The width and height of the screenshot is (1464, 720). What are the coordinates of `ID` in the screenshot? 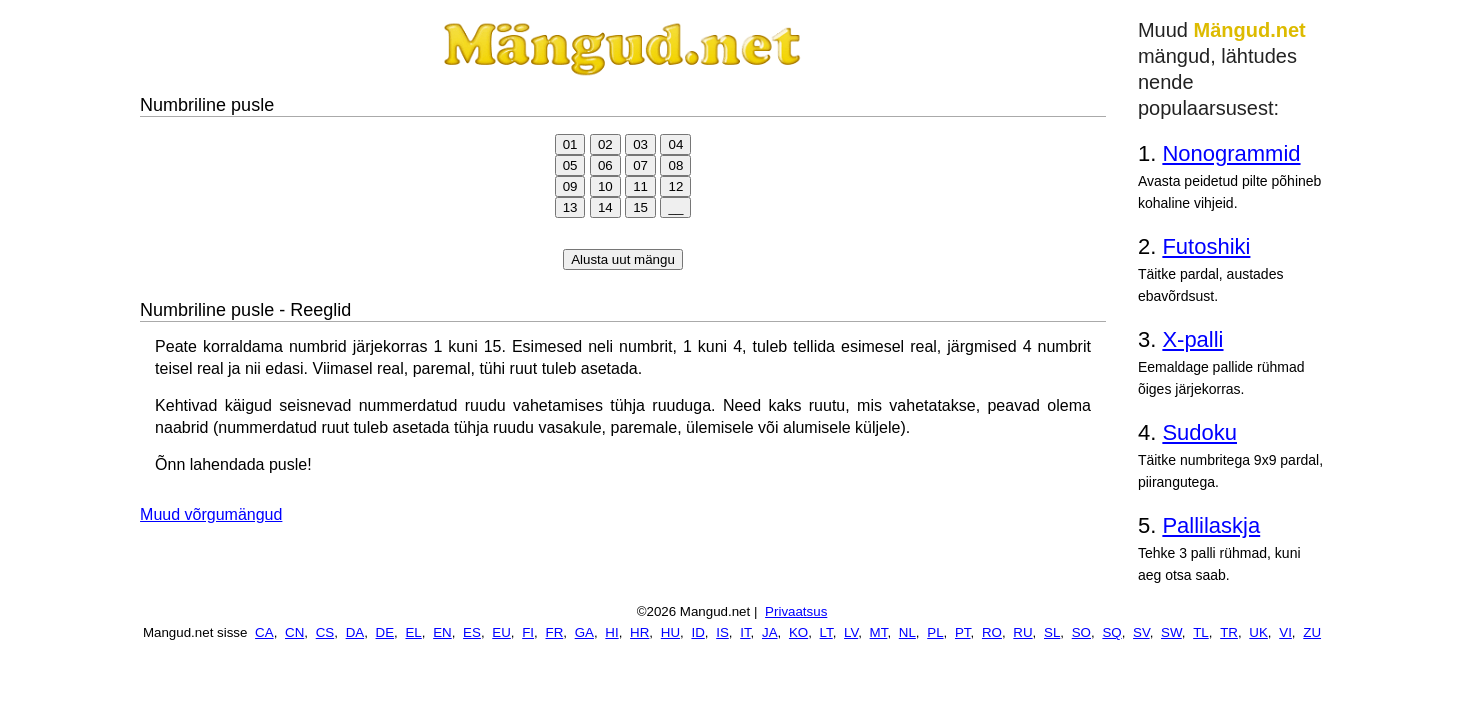 It's located at (697, 632).